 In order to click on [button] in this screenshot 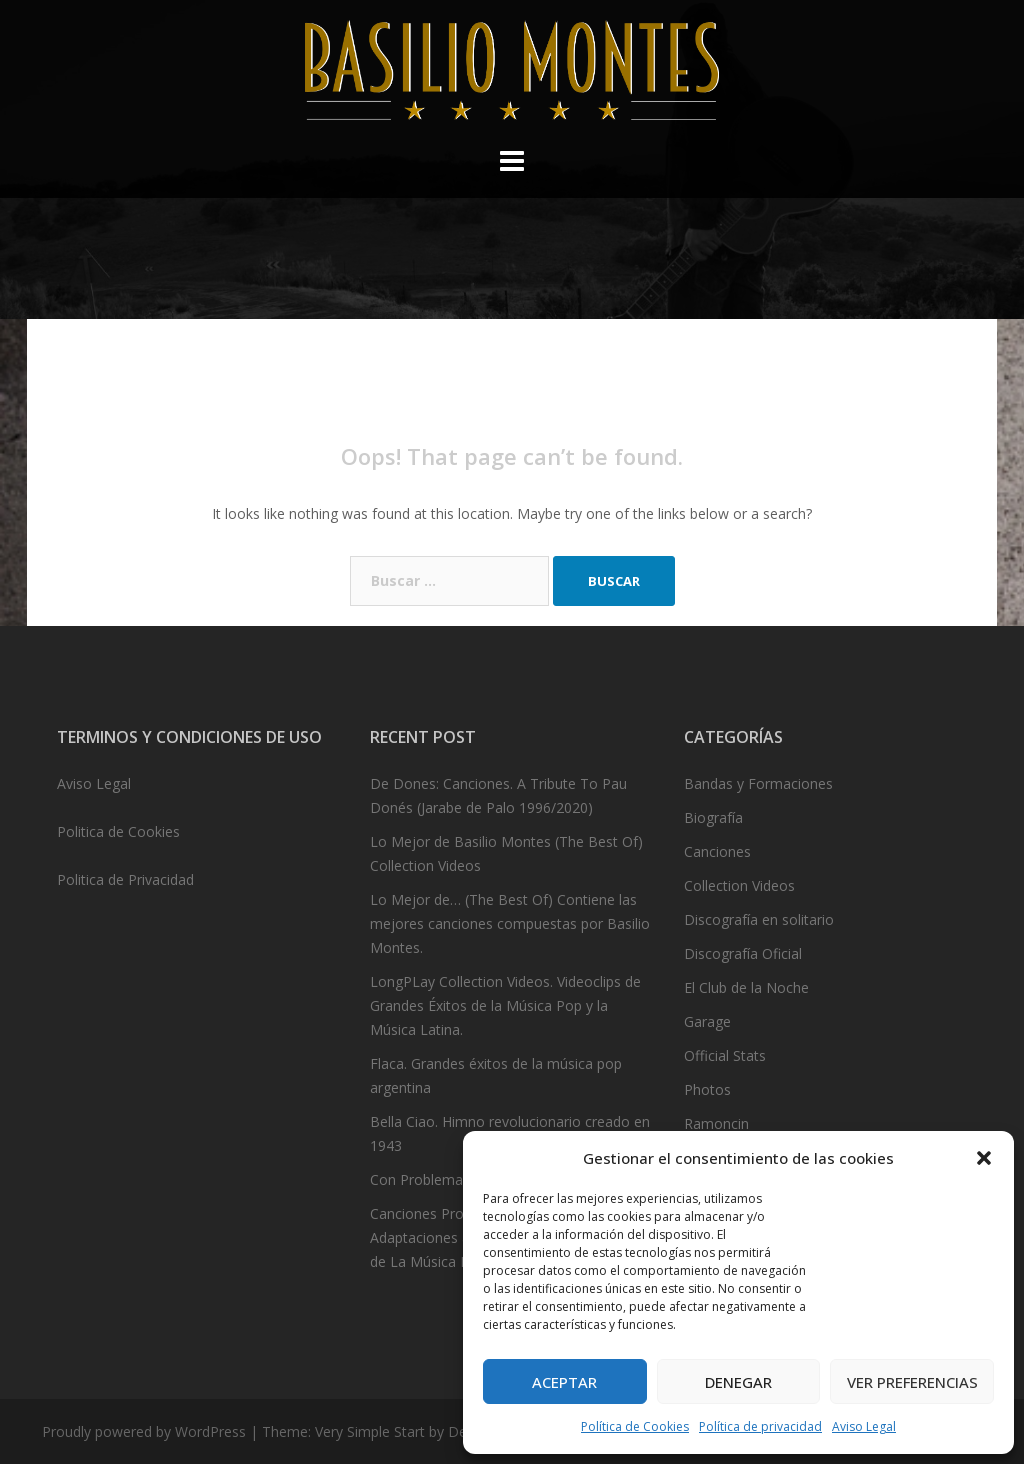, I will do `click(984, 1158)`.